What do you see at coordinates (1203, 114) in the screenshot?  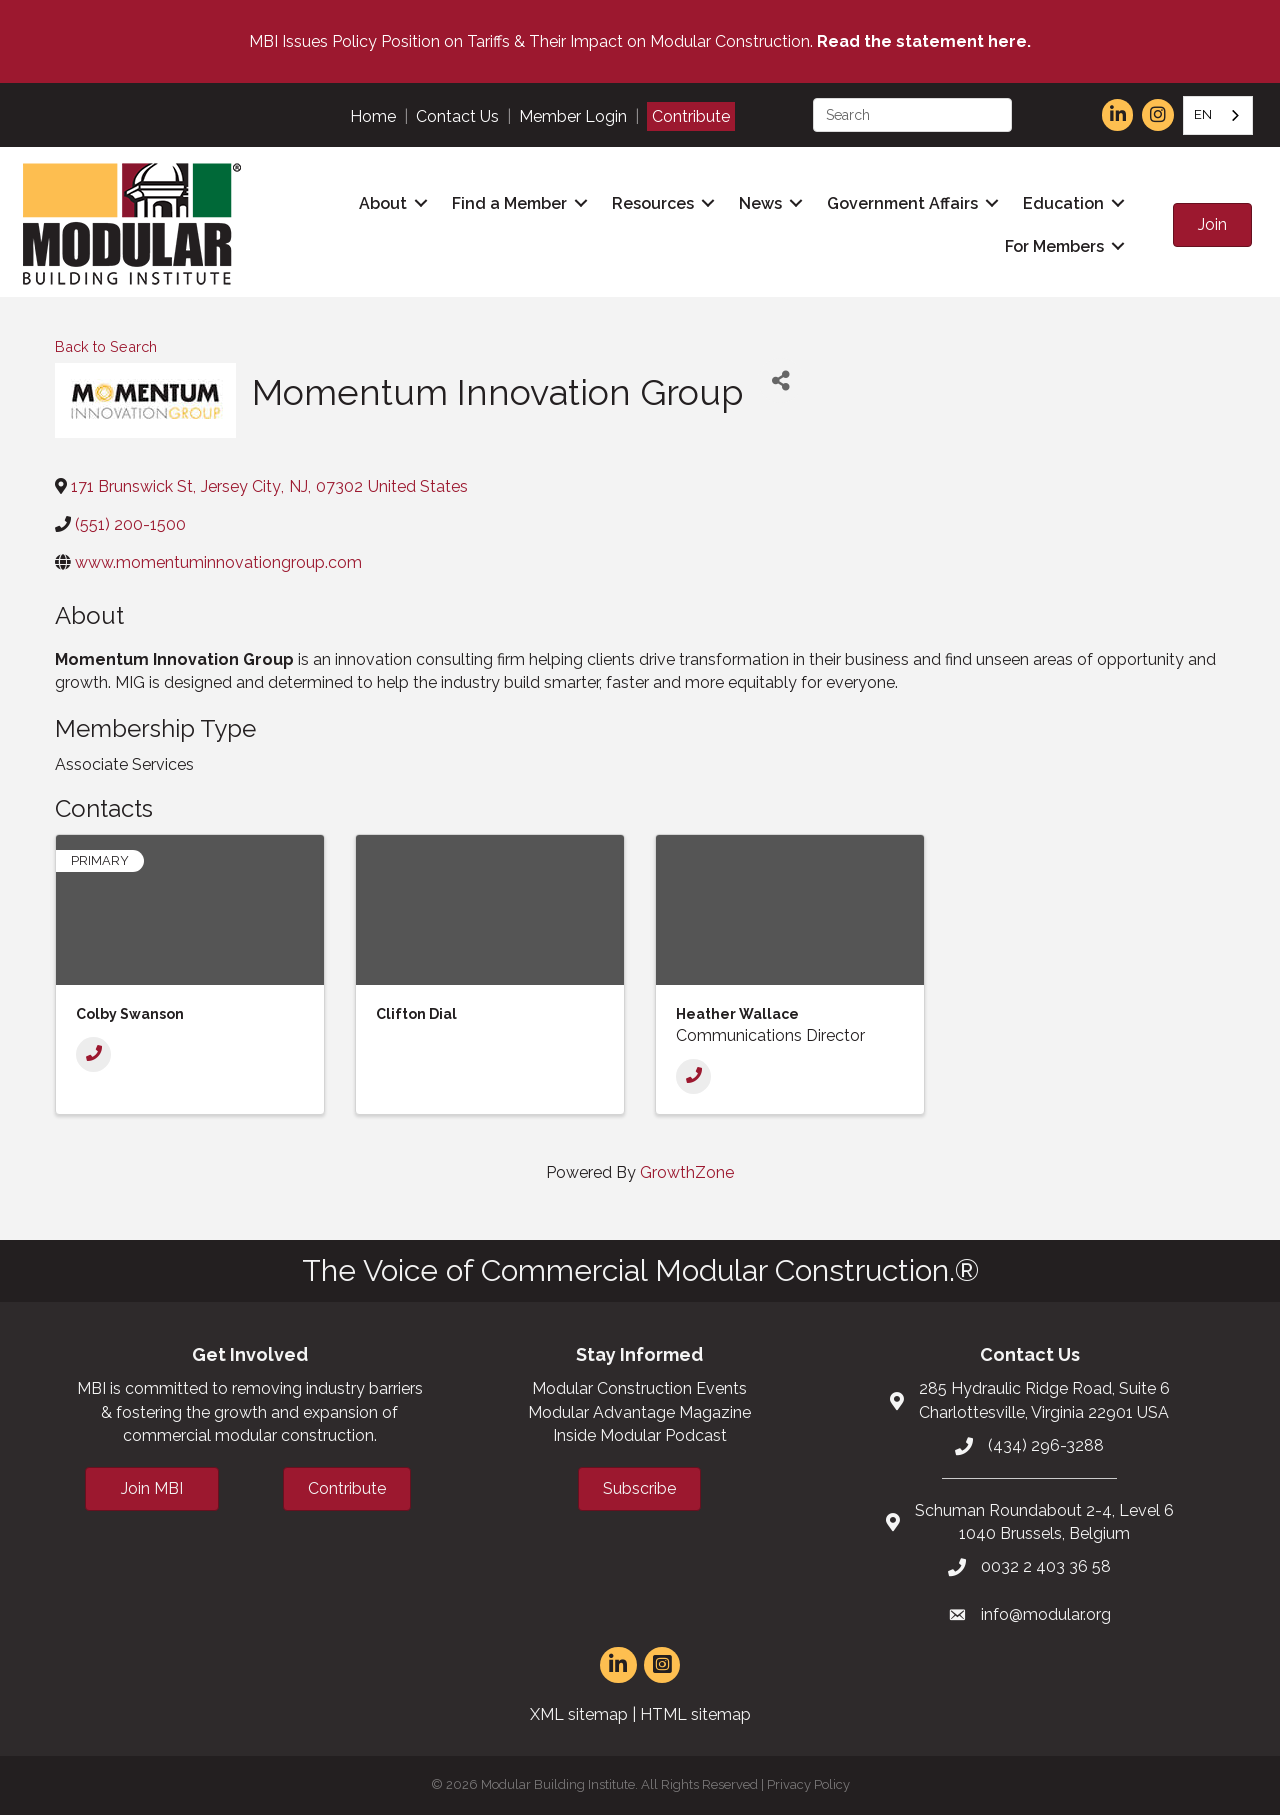 I see `EN` at bounding box center [1203, 114].